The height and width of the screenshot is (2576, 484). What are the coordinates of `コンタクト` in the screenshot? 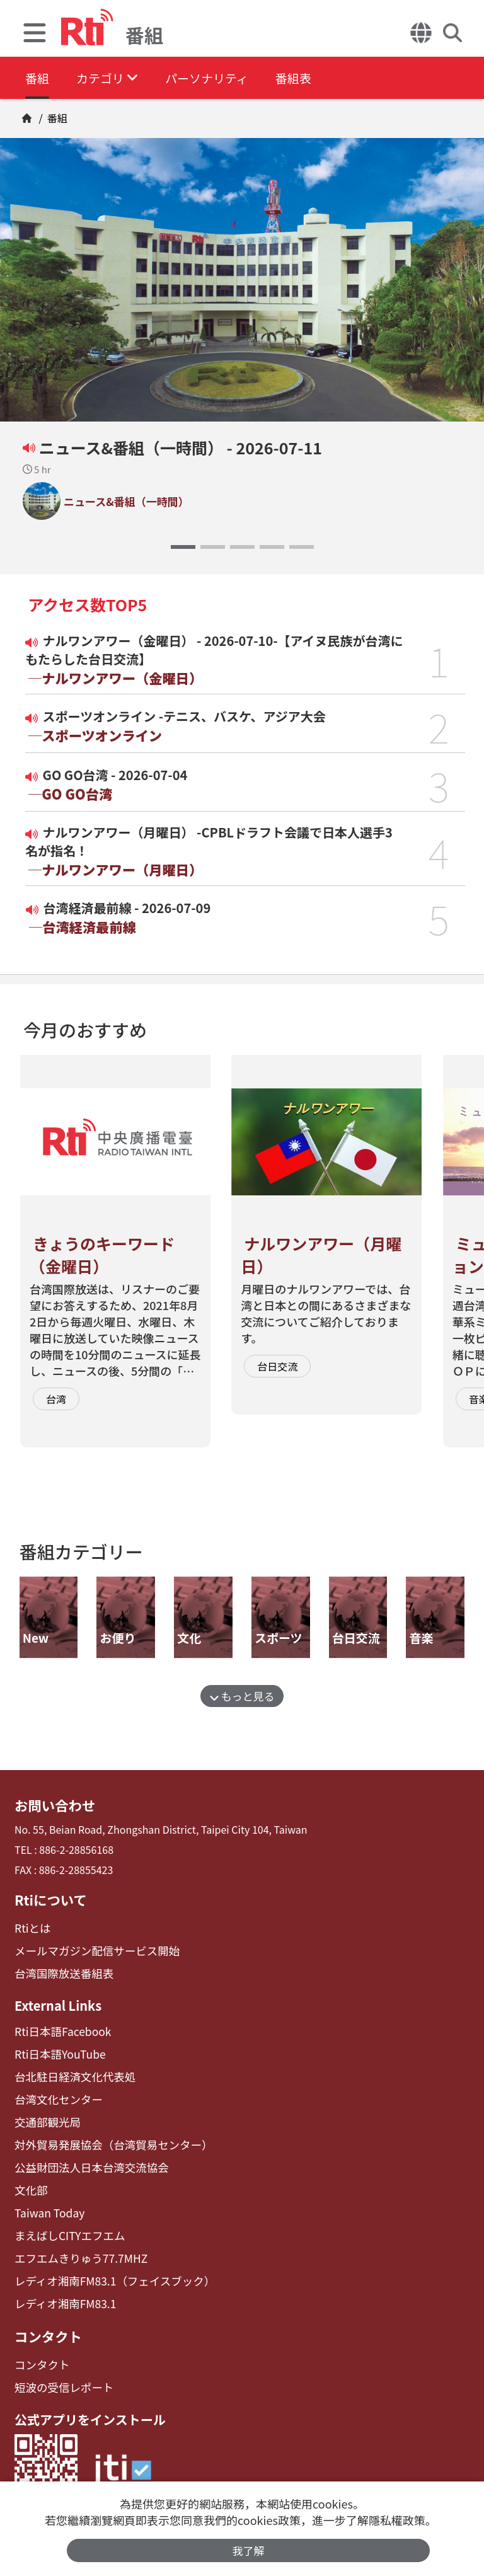 It's located at (46, 2315).